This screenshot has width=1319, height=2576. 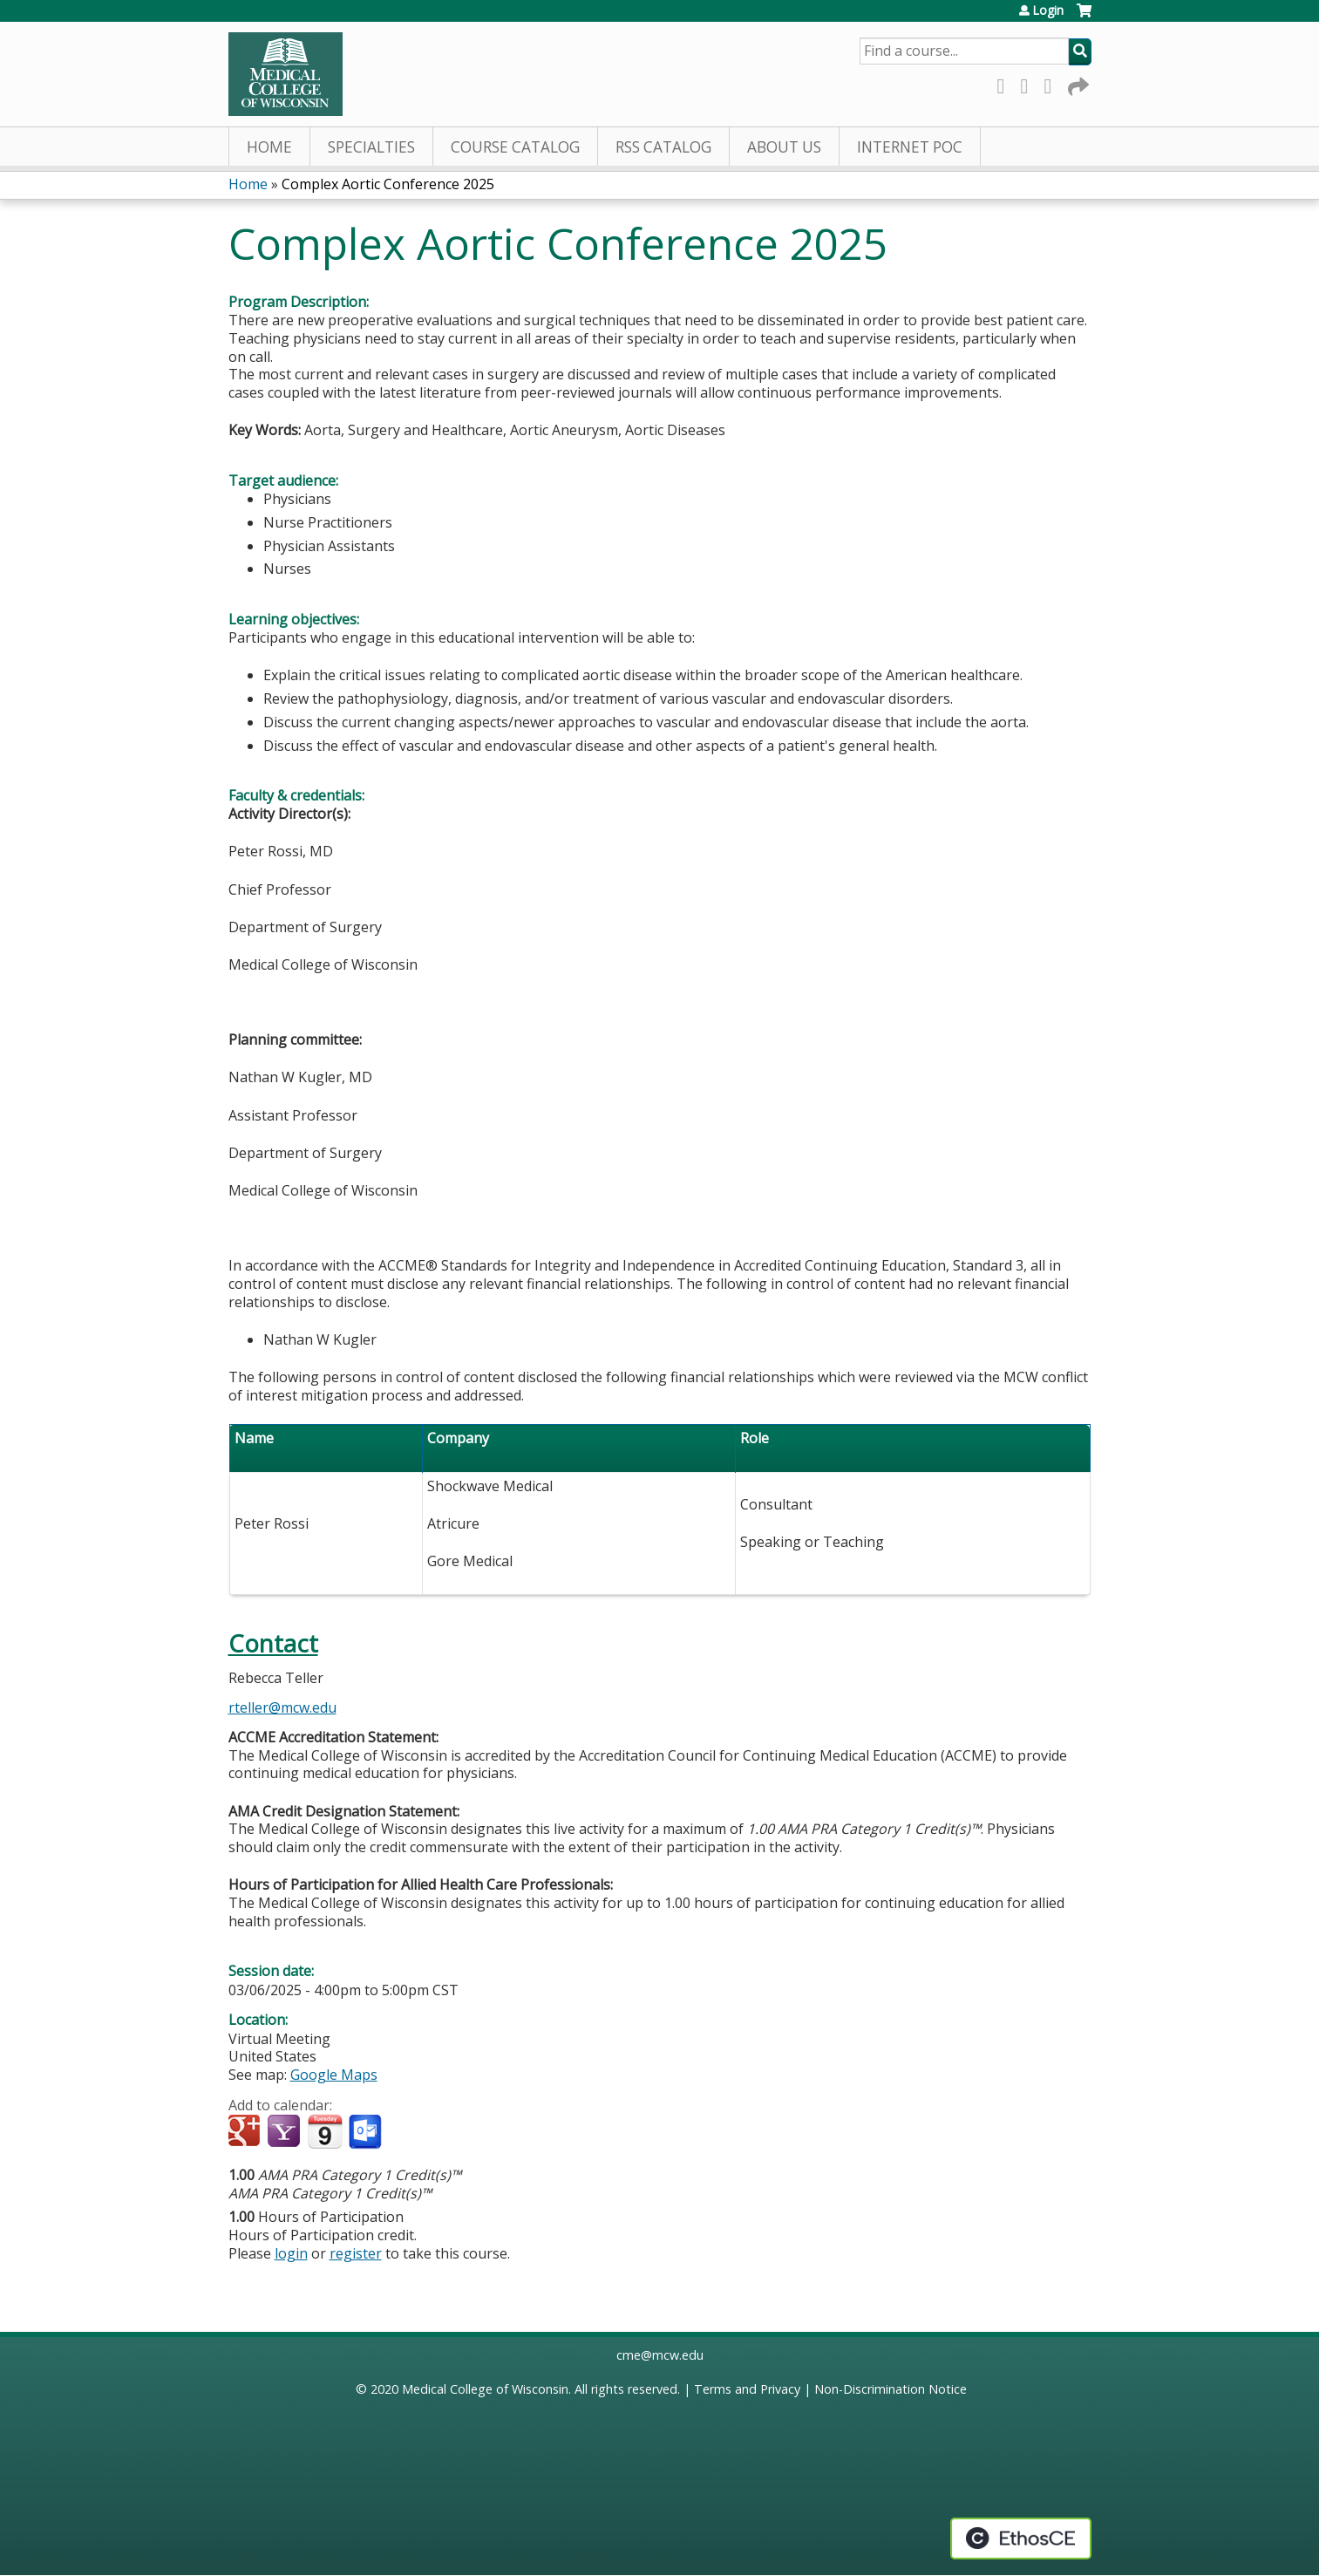 I want to click on About Us, so click(x=784, y=147).